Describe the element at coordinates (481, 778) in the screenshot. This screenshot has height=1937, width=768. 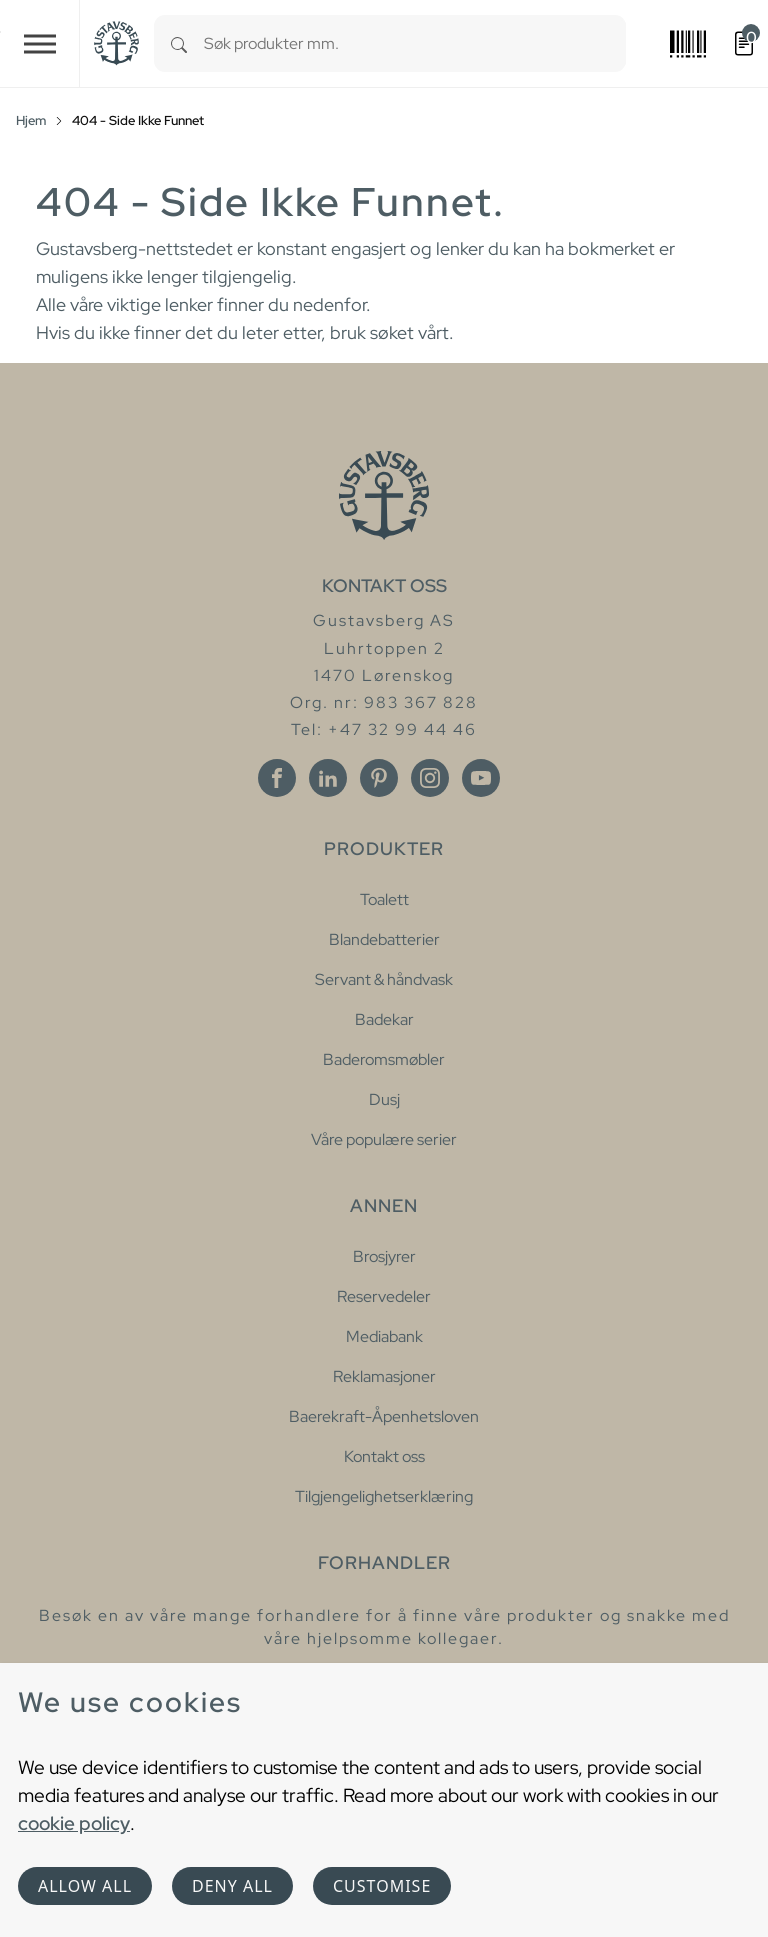
I see `[Youtube]` at that location.